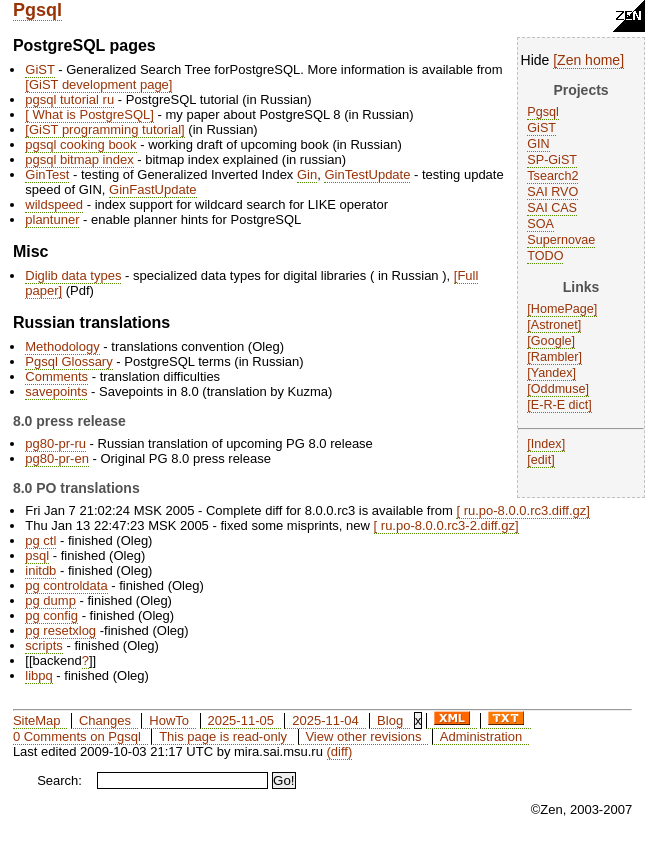 The height and width of the screenshot is (843, 655). I want to click on GinTest, so click(47, 174).